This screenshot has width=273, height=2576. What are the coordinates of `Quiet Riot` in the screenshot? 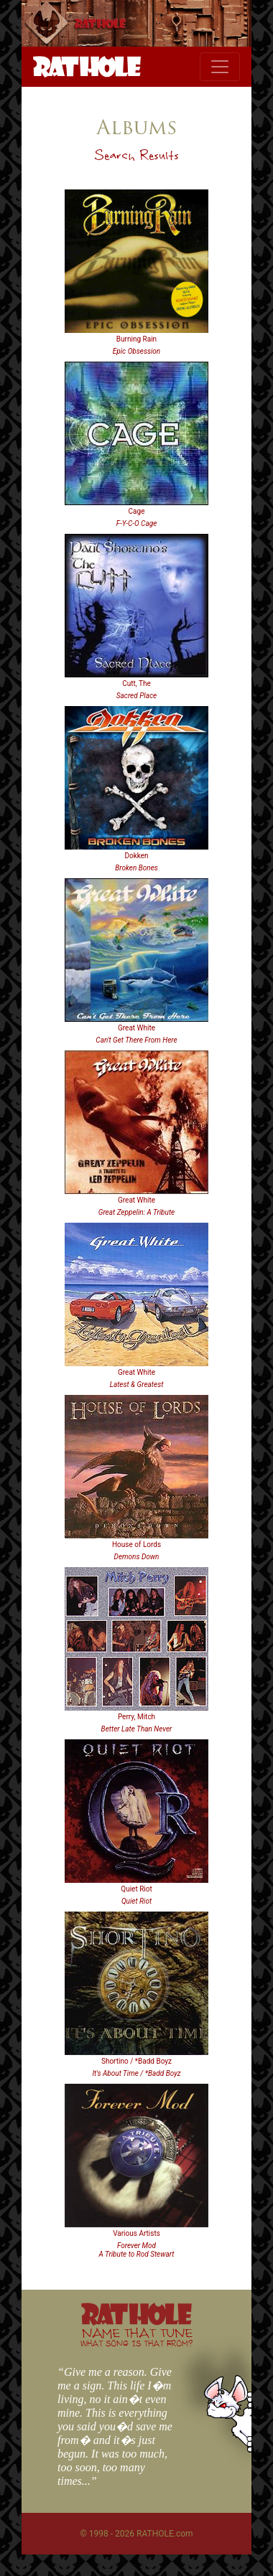 It's located at (136, 1889).